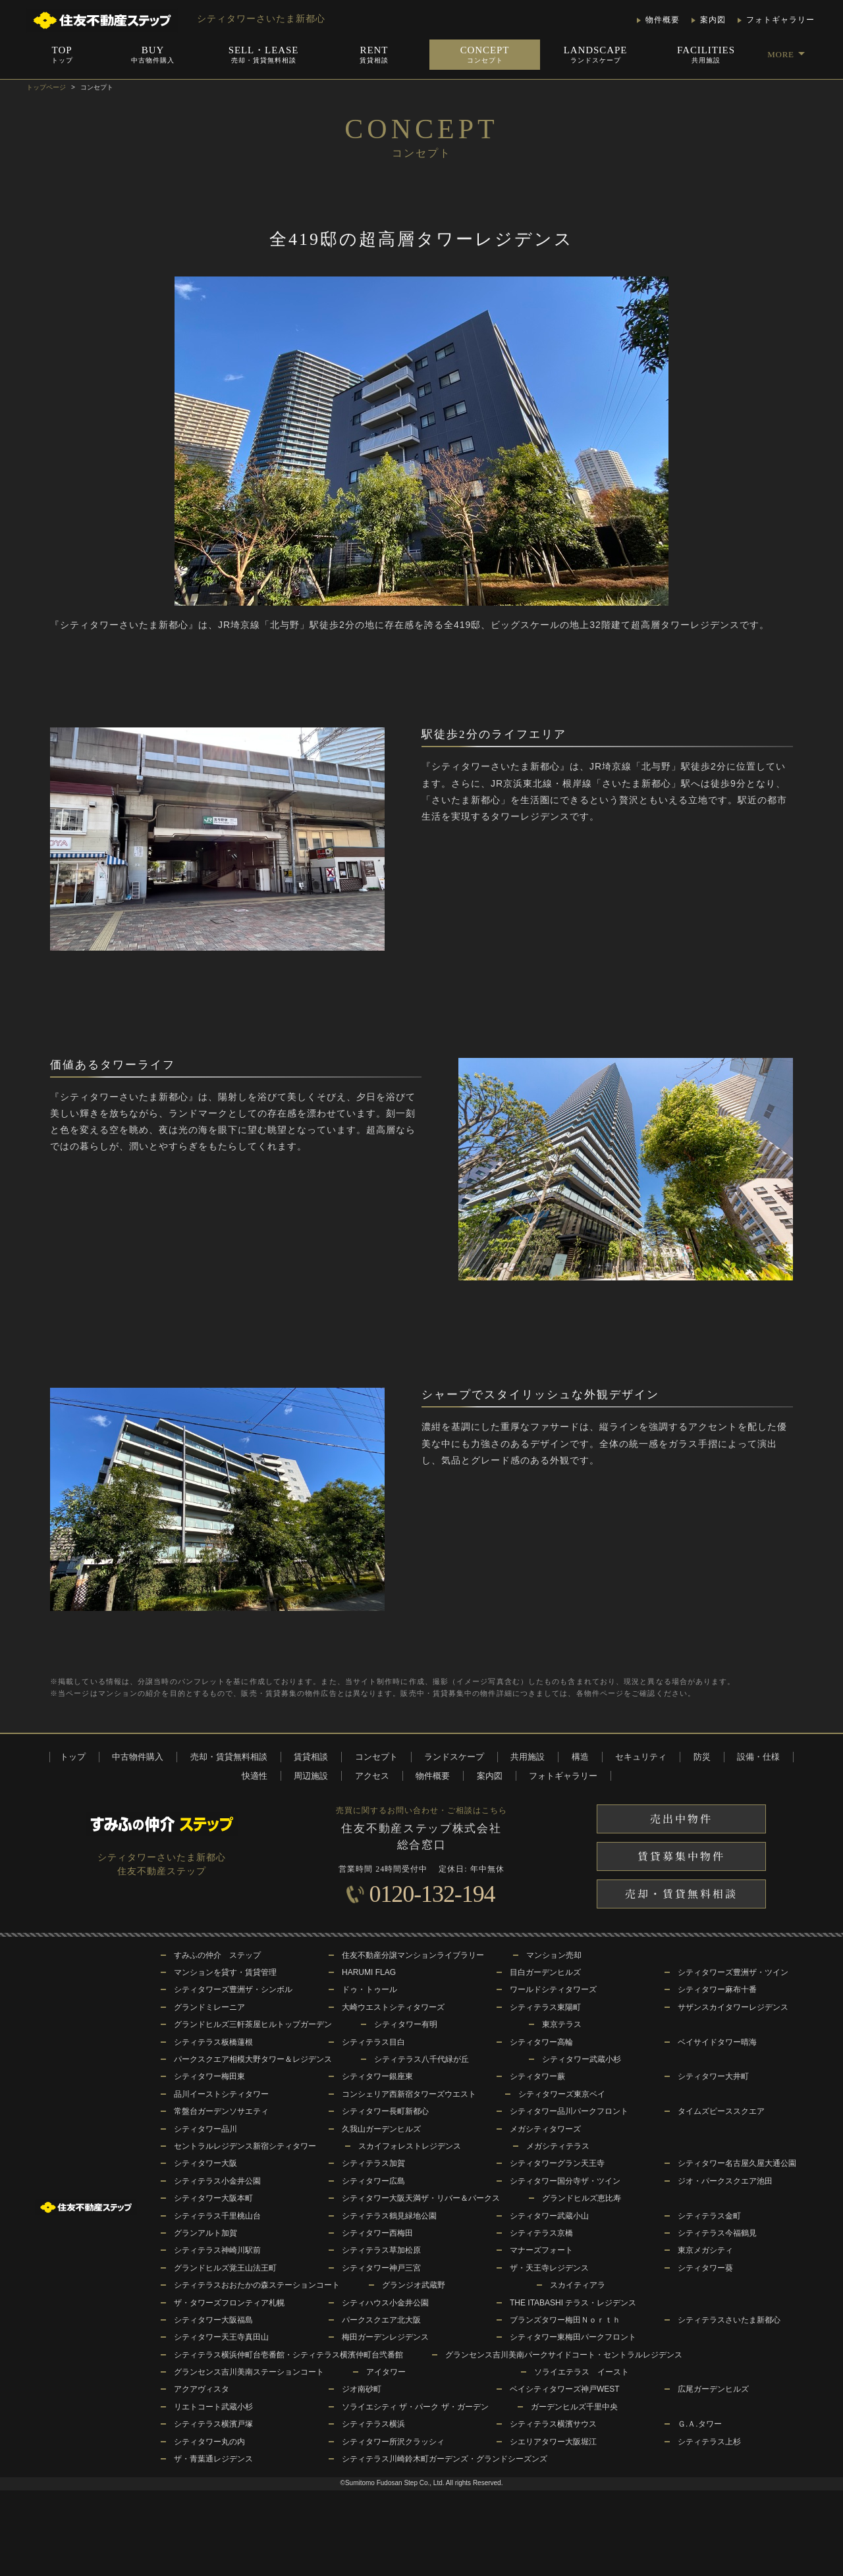 The width and height of the screenshot is (843, 2576). I want to click on パークスクエア北大阪, so click(381, 2320).